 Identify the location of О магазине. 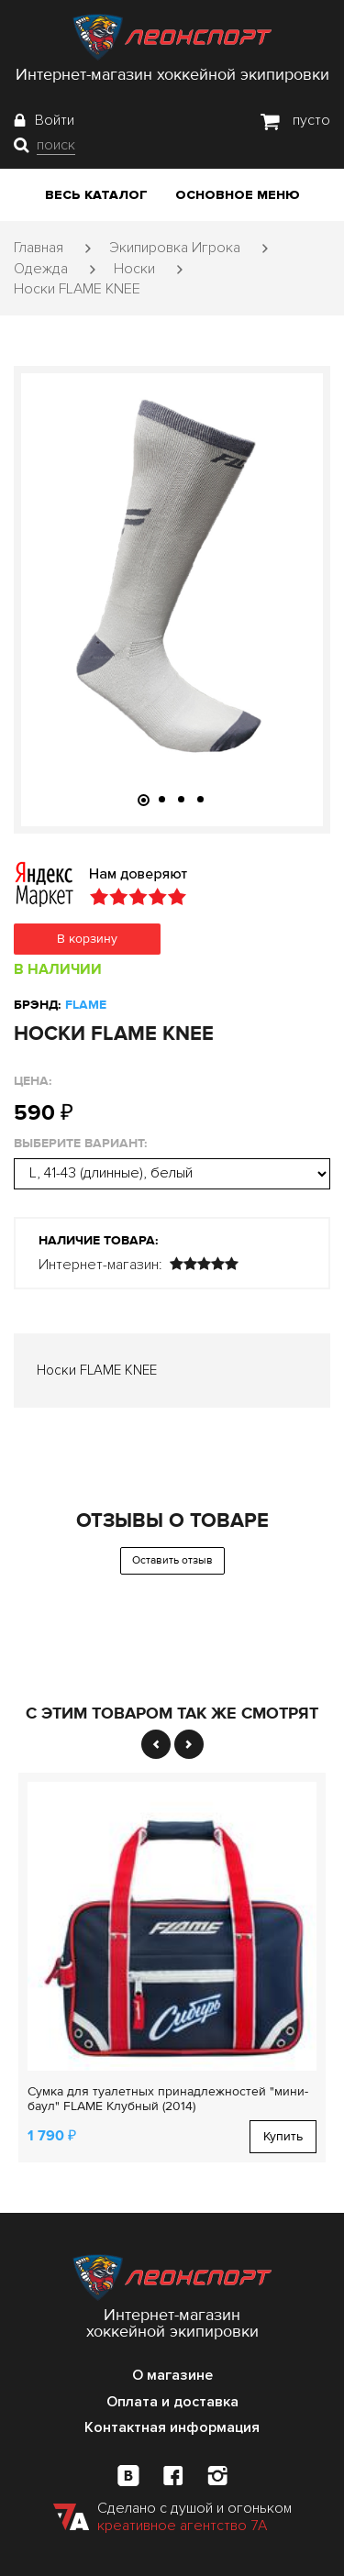
(172, 2375).